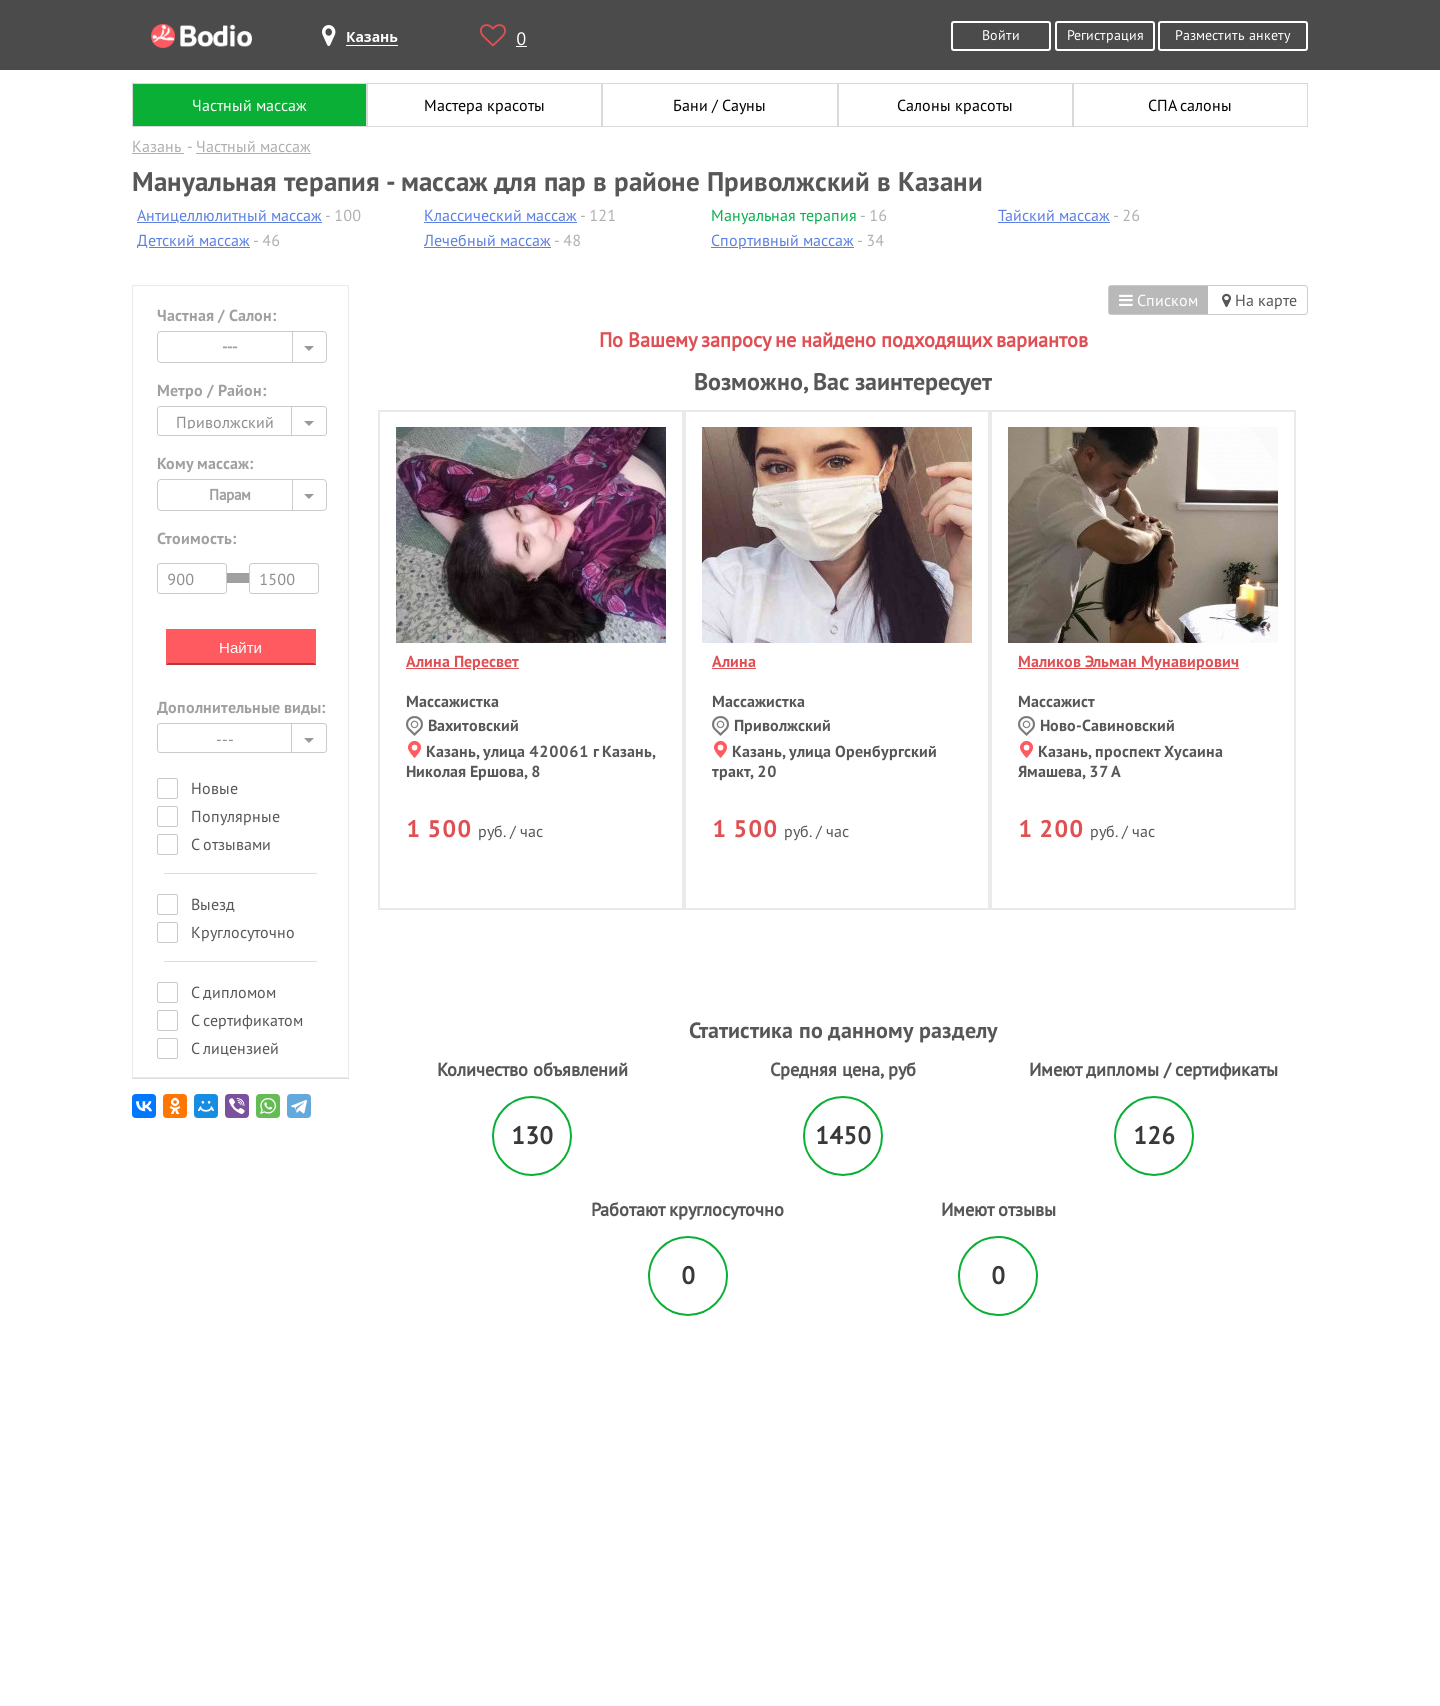 This screenshot has width=1440, height=1706. Describe the element at coordinates (233, 992) in the screenshot. I see `С дипломом` at that location.